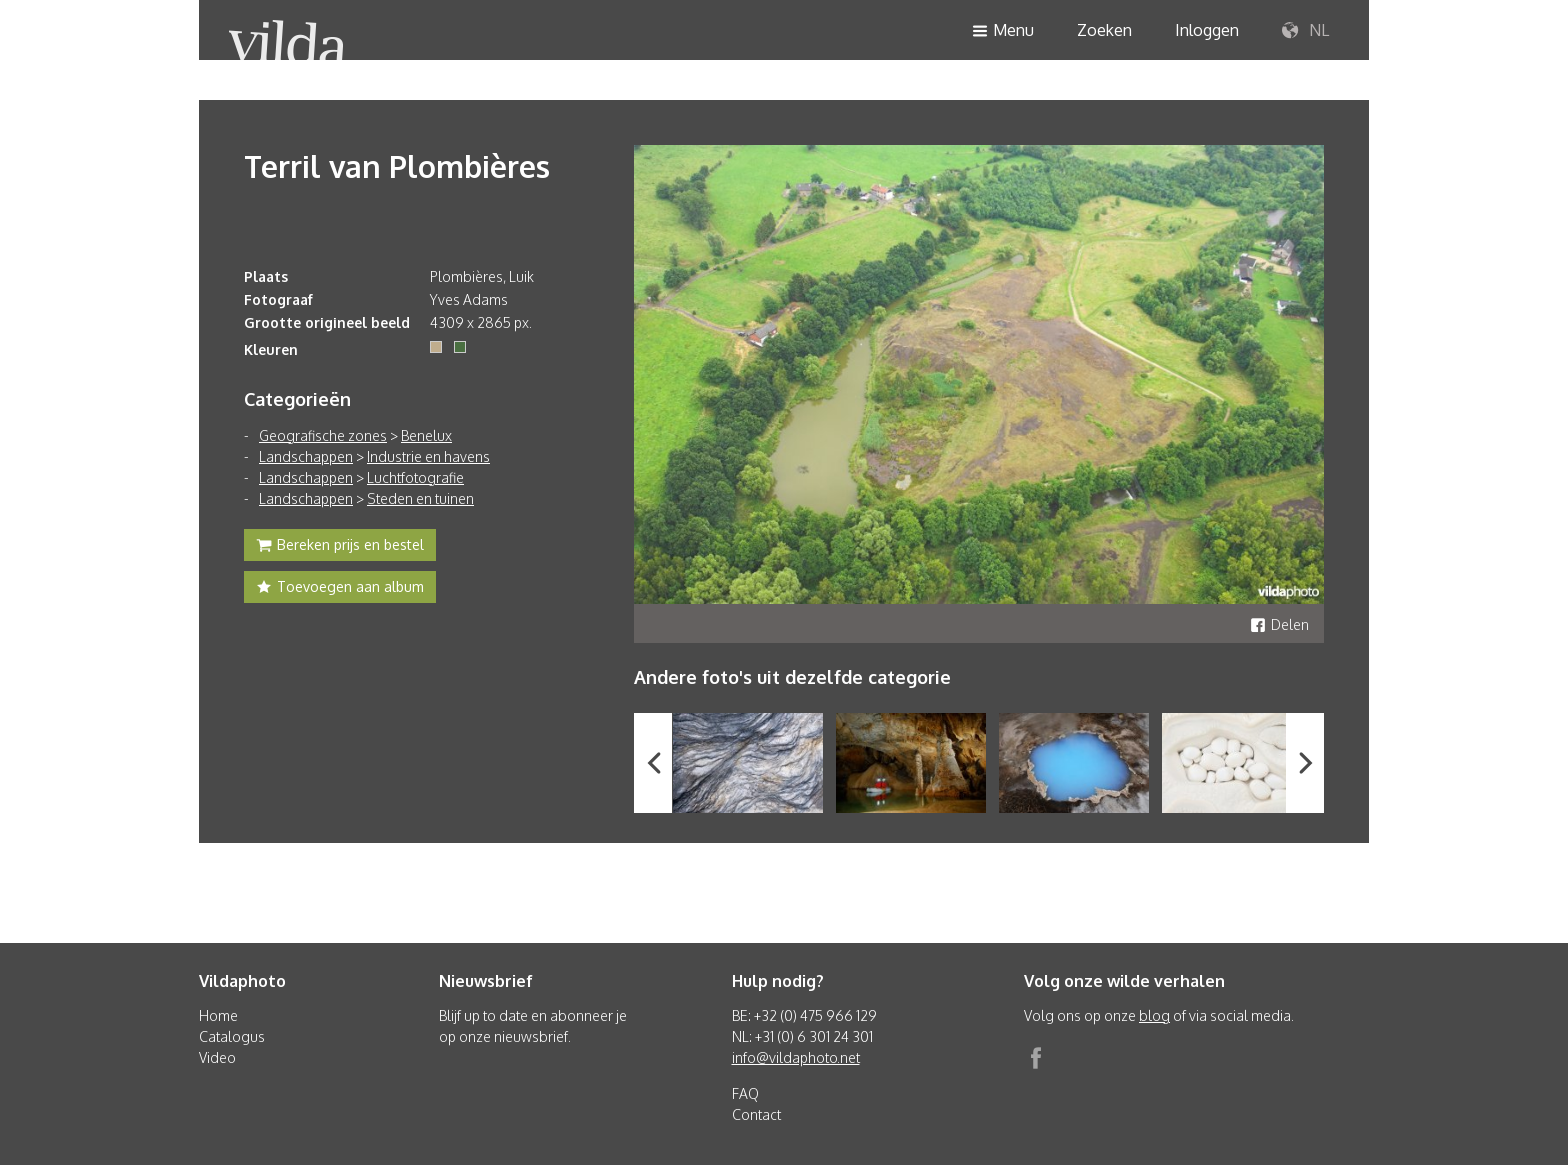 This screenshot has width=1568, height=1165. Describe the element at coordinates (323, 435) in the screenshot. I see `Geografische zones` at that location.